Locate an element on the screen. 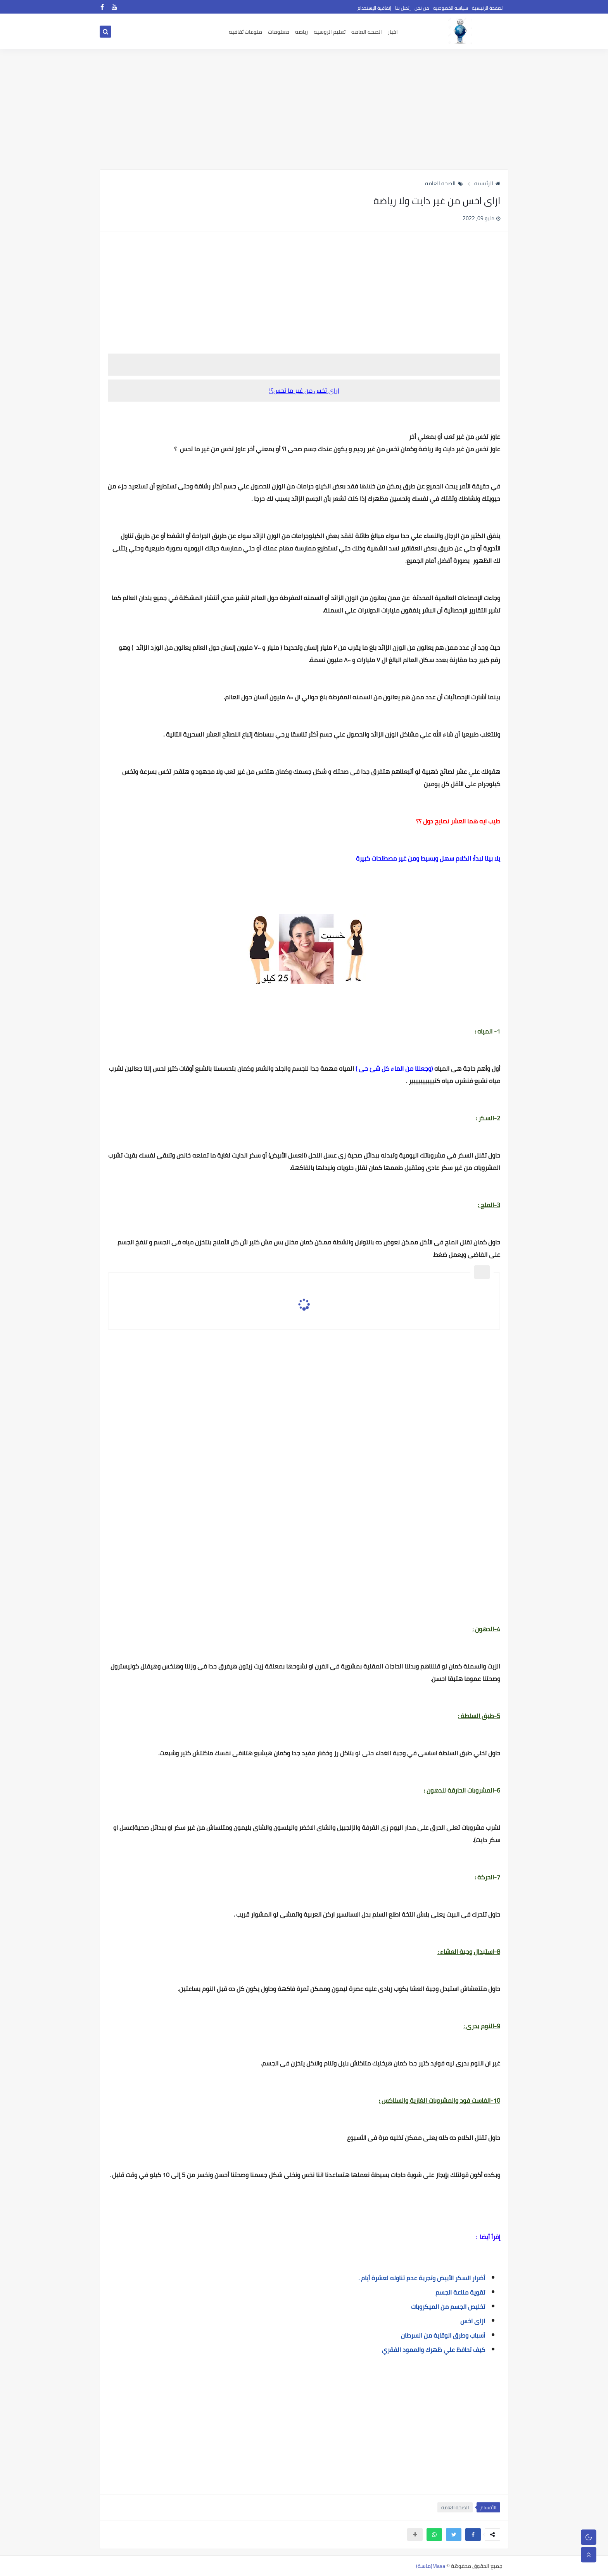  اخبار is located at coordinates (393, 32).